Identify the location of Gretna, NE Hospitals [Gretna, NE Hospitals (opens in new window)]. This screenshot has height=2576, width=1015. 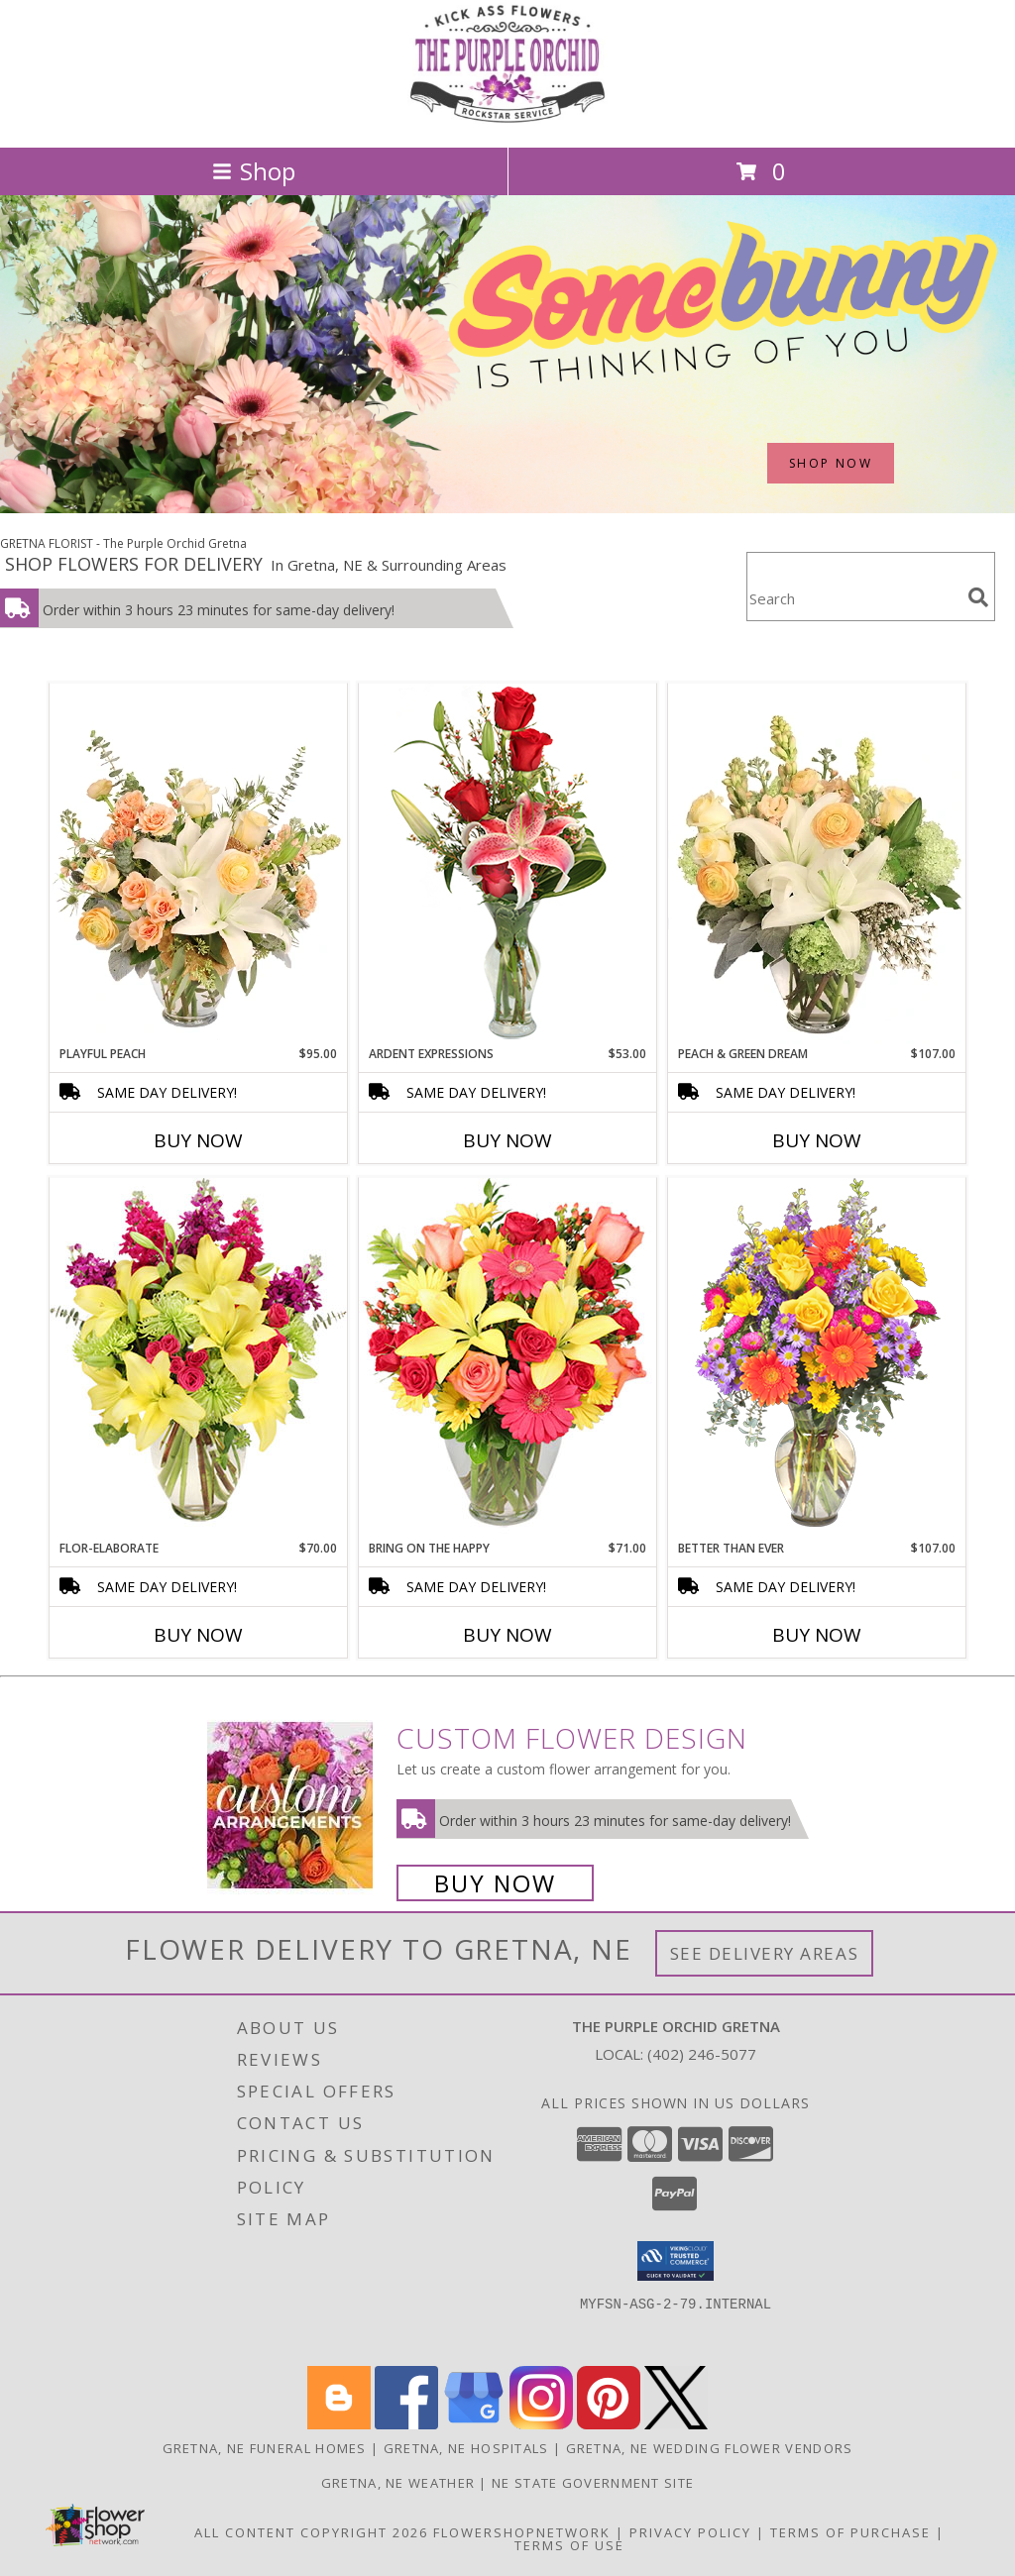
(466, 2448).